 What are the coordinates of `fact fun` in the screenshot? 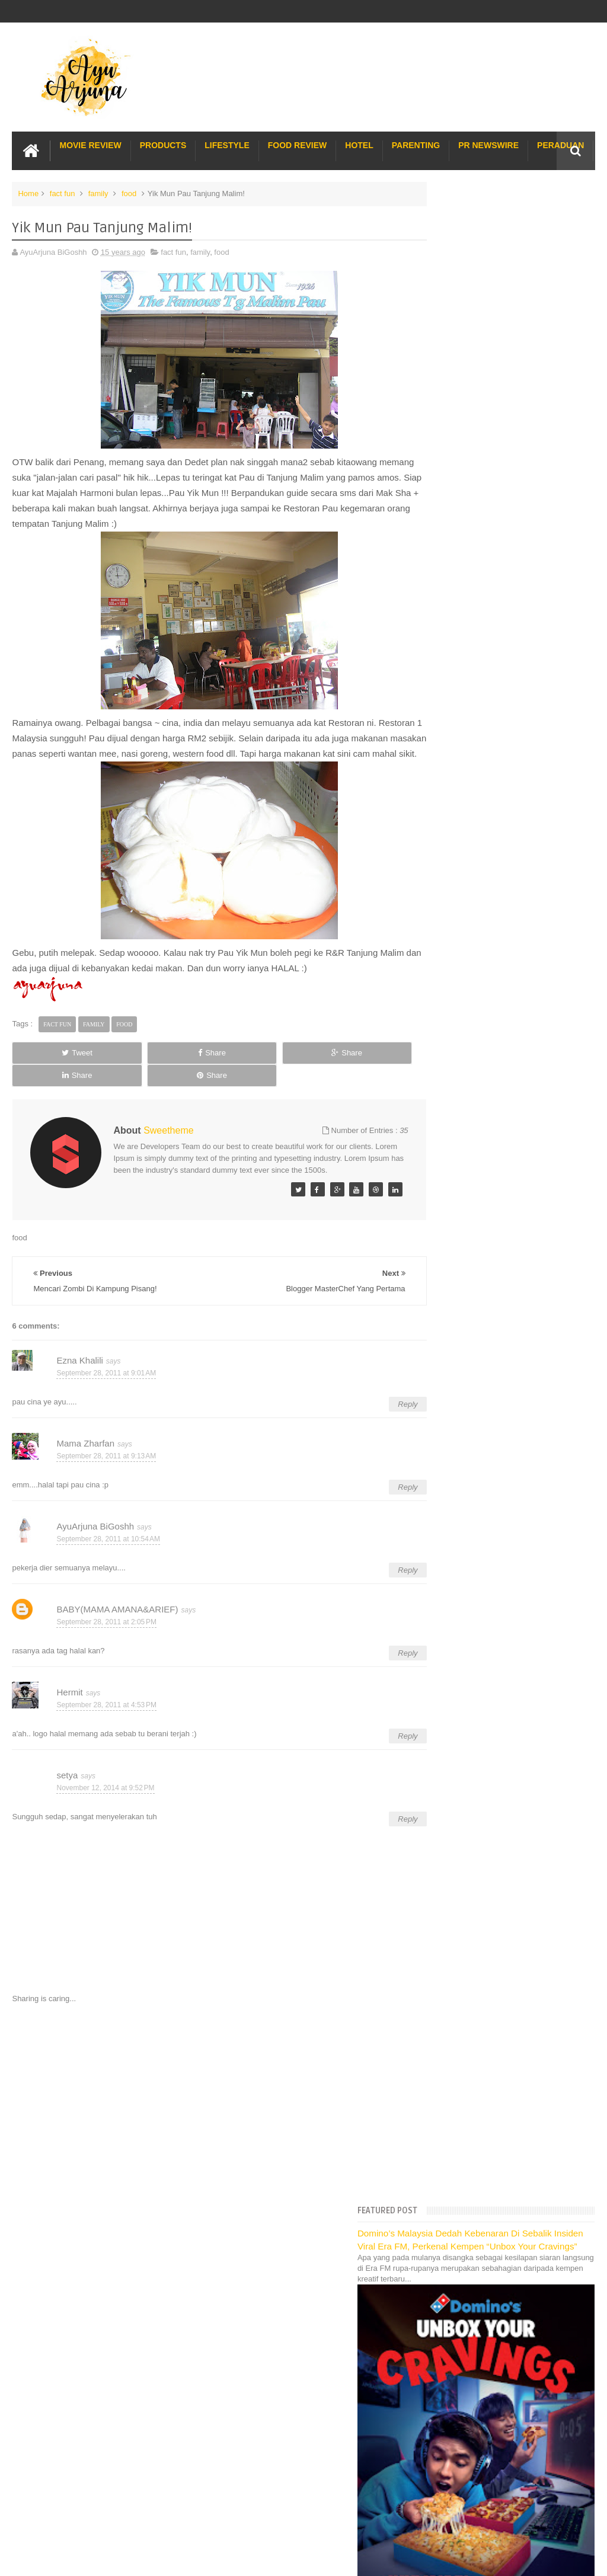 It's located at (62, 191).